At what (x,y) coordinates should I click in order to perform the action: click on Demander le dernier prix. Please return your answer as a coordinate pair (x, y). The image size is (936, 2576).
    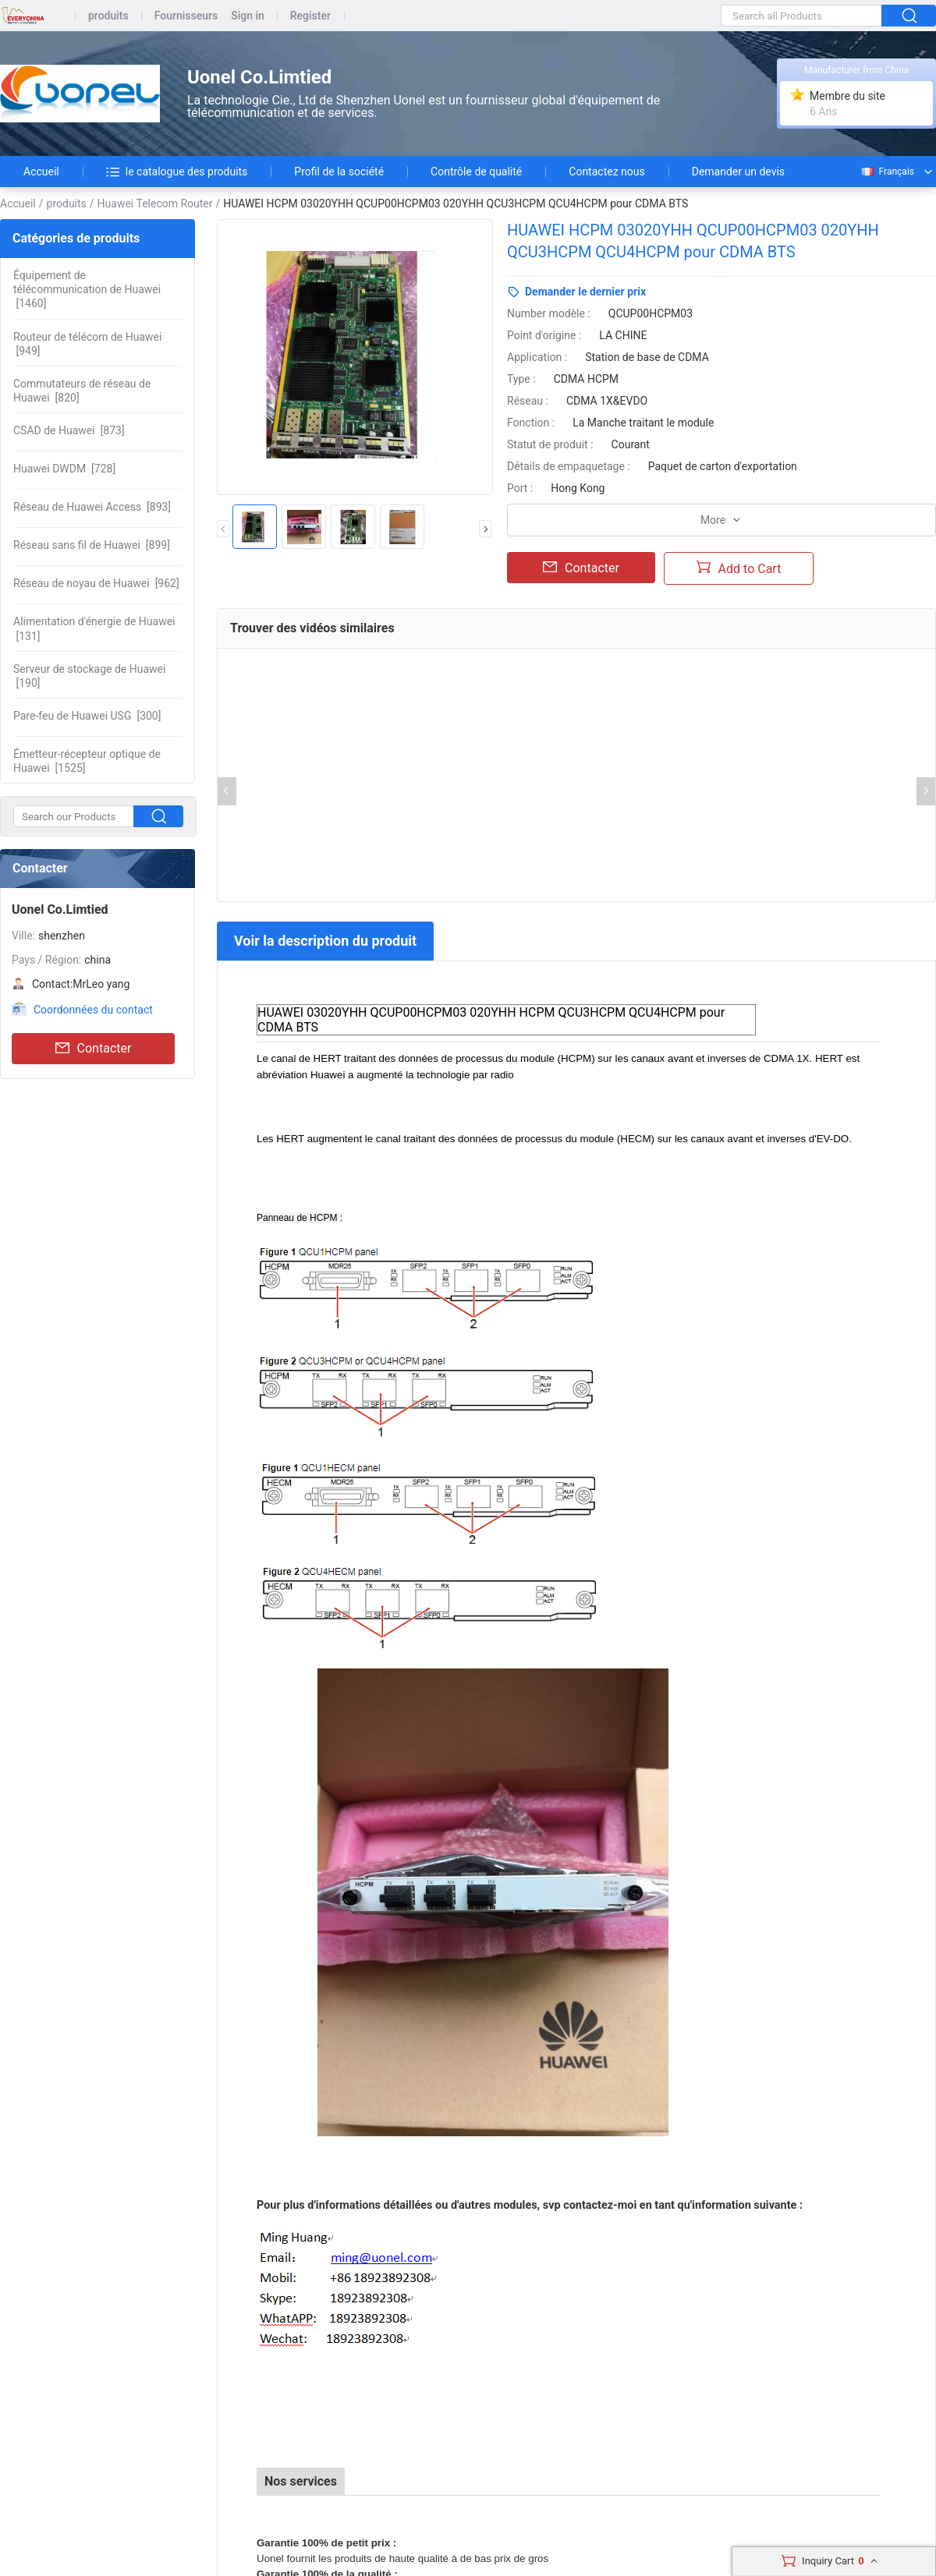
    Looking at the image, I should click on (585, 291).